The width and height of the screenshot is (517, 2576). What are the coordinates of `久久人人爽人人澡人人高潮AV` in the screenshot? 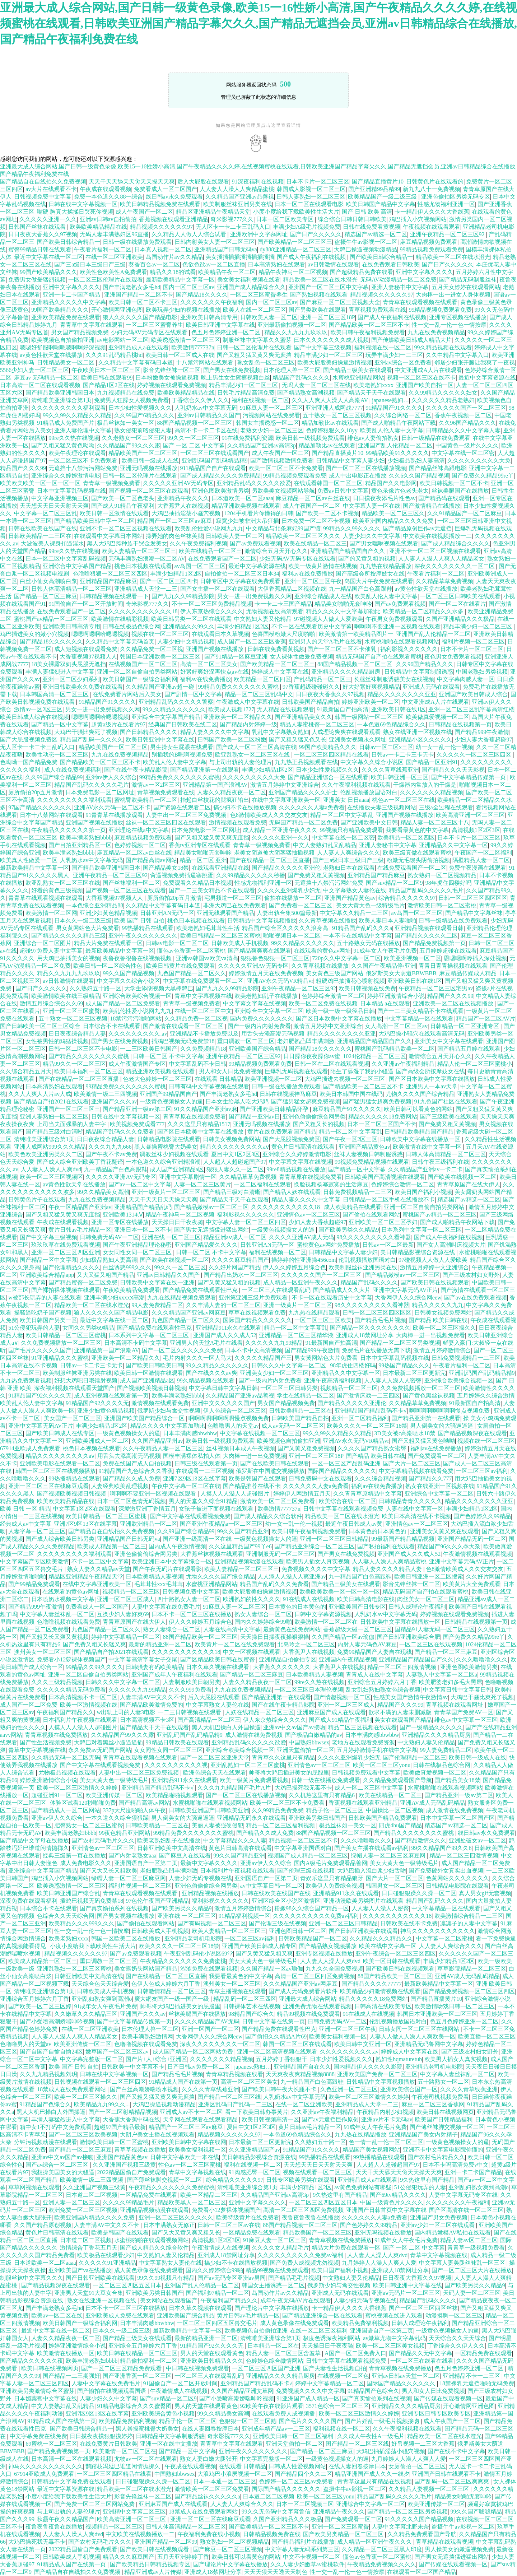 It's located at (330, 400).